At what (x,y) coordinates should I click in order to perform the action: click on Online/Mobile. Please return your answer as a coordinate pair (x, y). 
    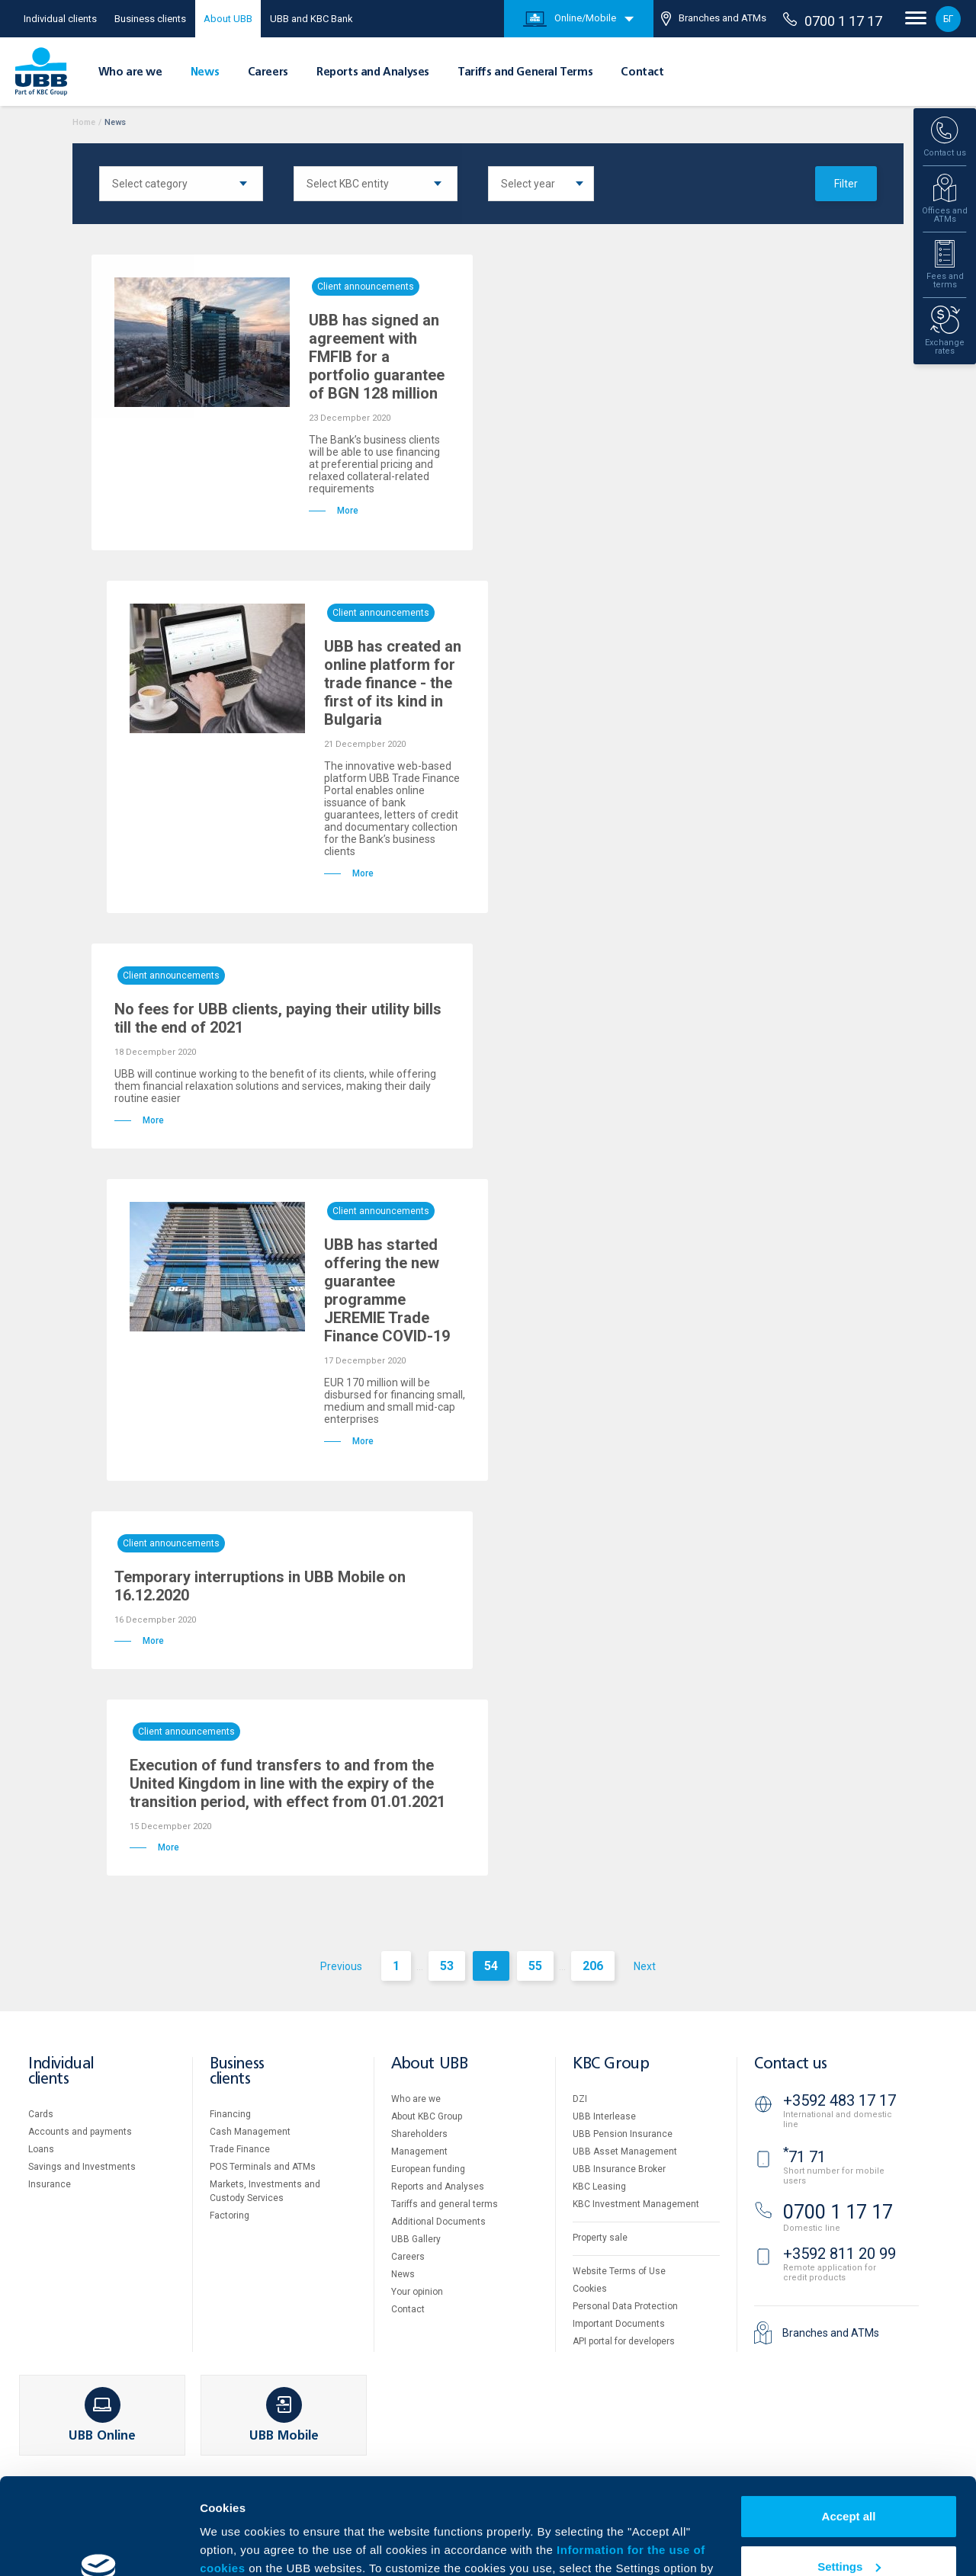
    Looking at the image, I should click on (569, 19).